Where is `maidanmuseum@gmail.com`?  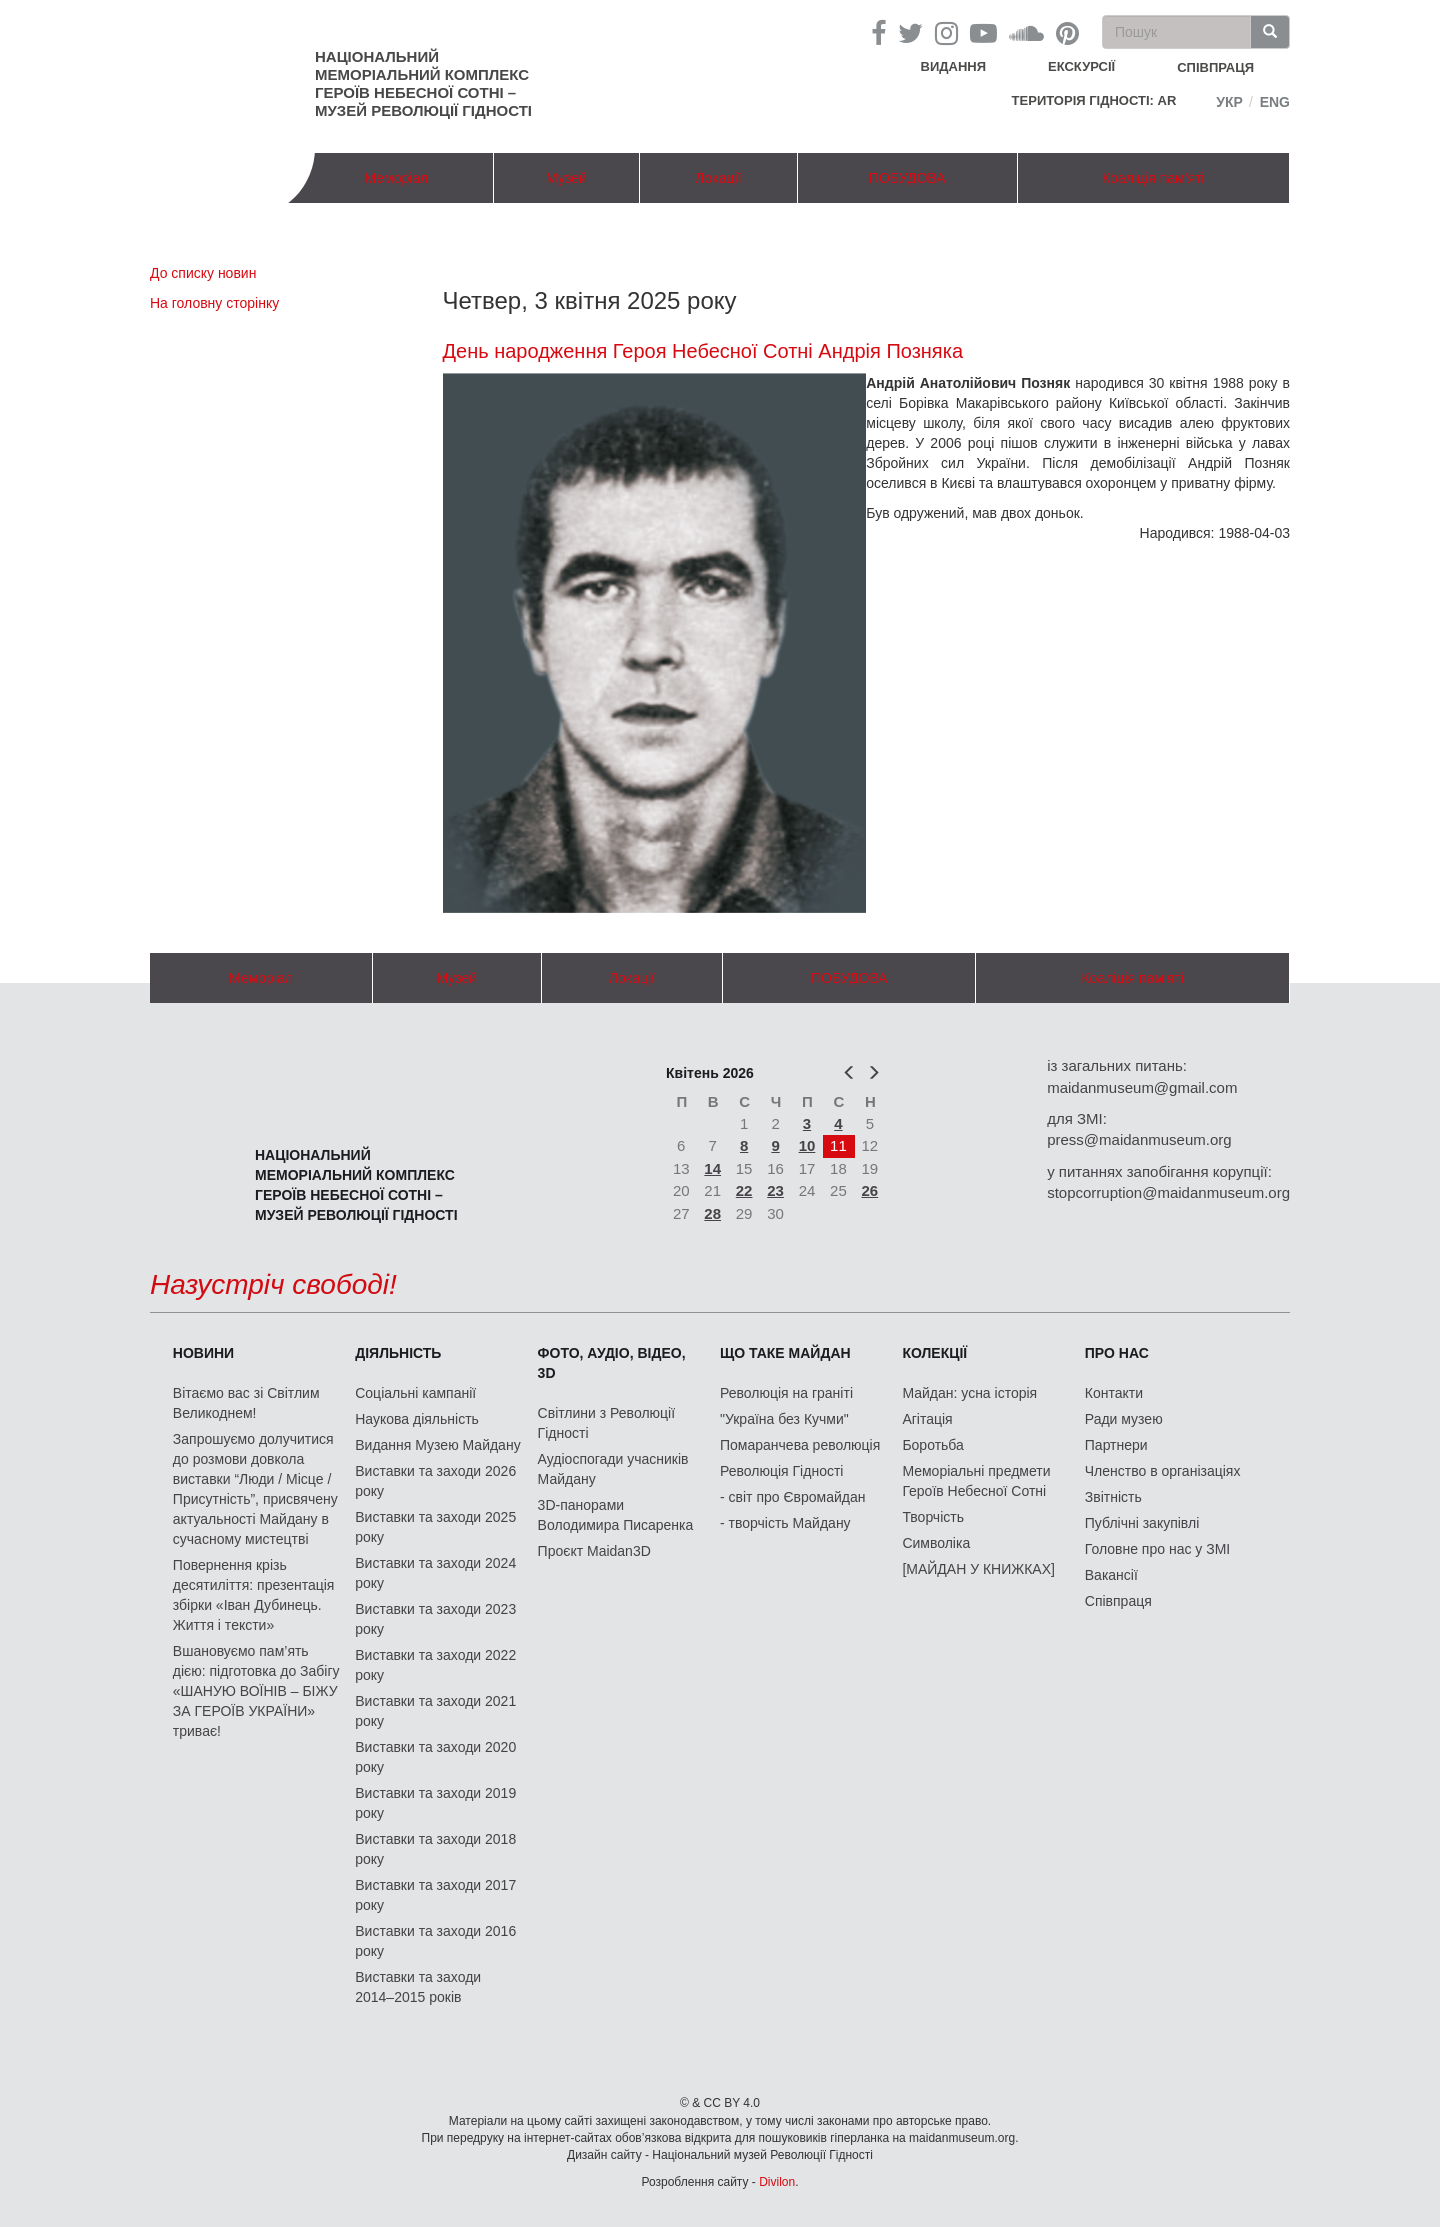
maidanmuseum@gmail.com is located at coordinates (1142, 1087).